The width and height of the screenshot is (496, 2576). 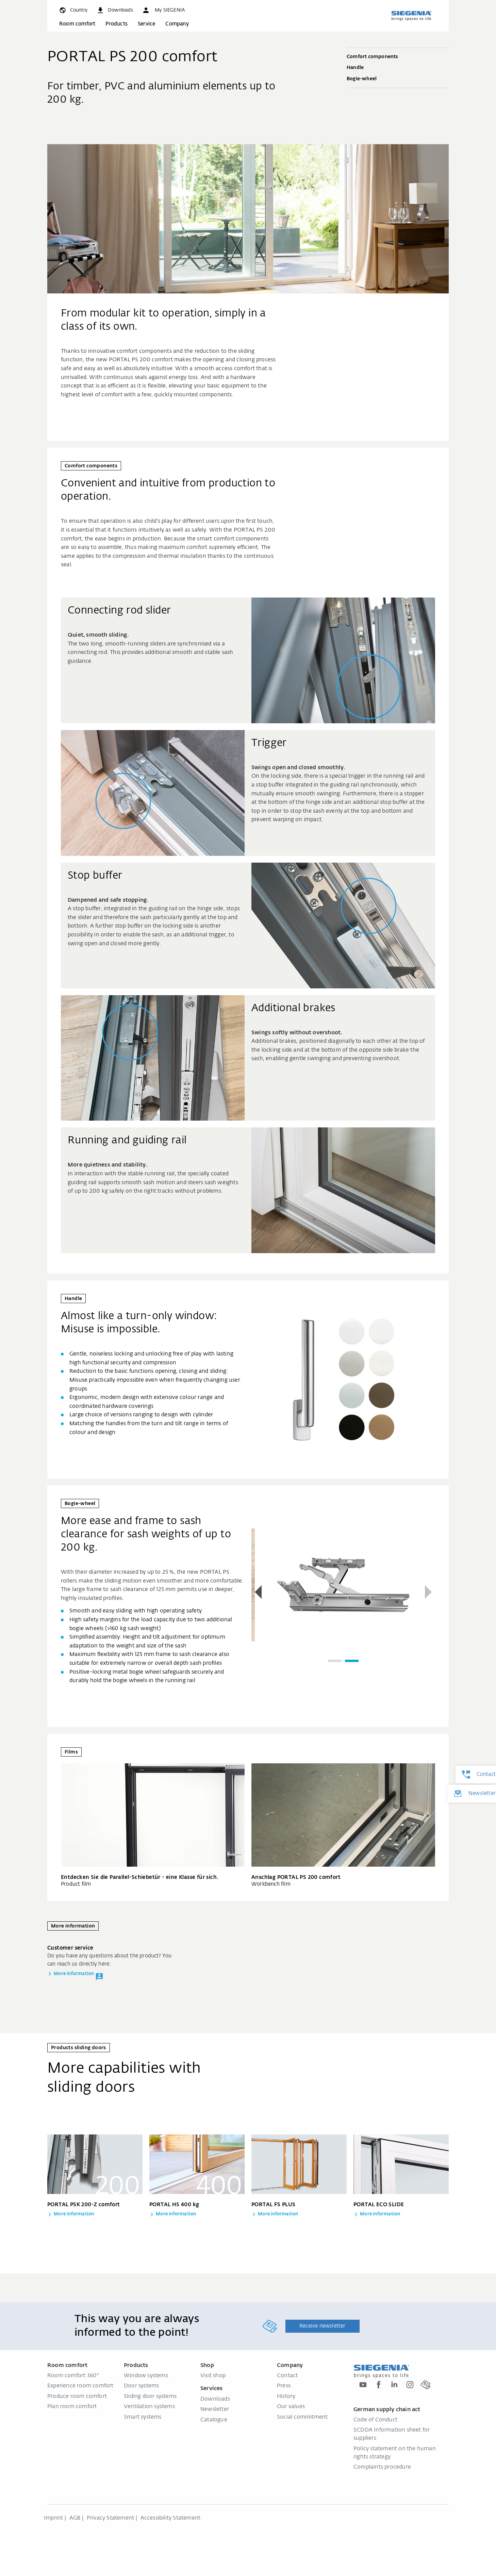 What do you see at coordinates (53, 2518) in the screenshot?
I see `Imprint` at bounding box center [53, 2518].